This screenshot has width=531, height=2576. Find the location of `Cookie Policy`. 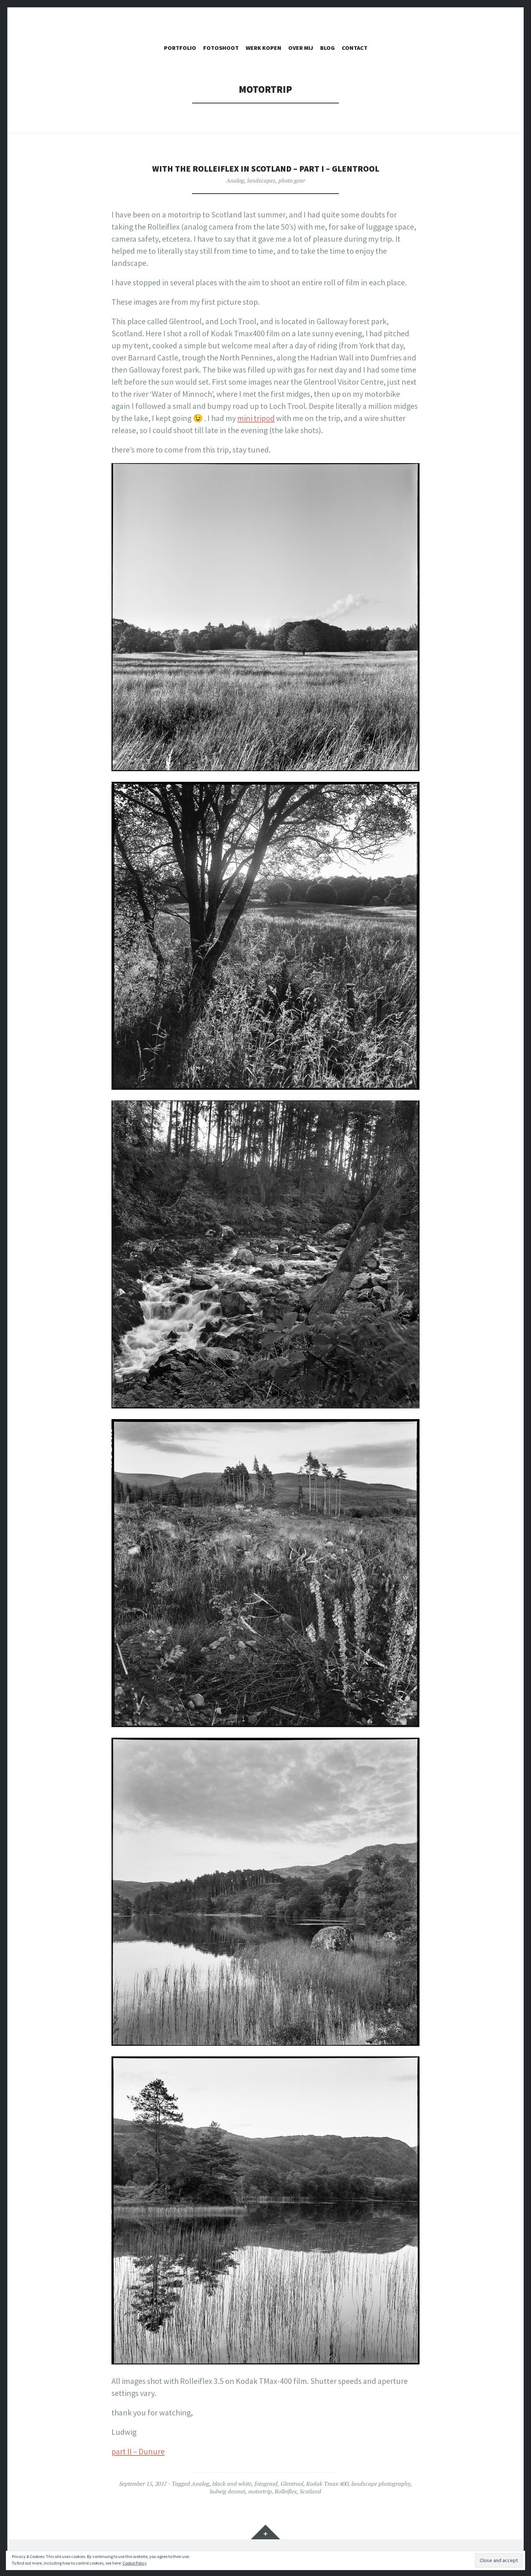

Cookie Policy is located at coordinates (134, 2563).